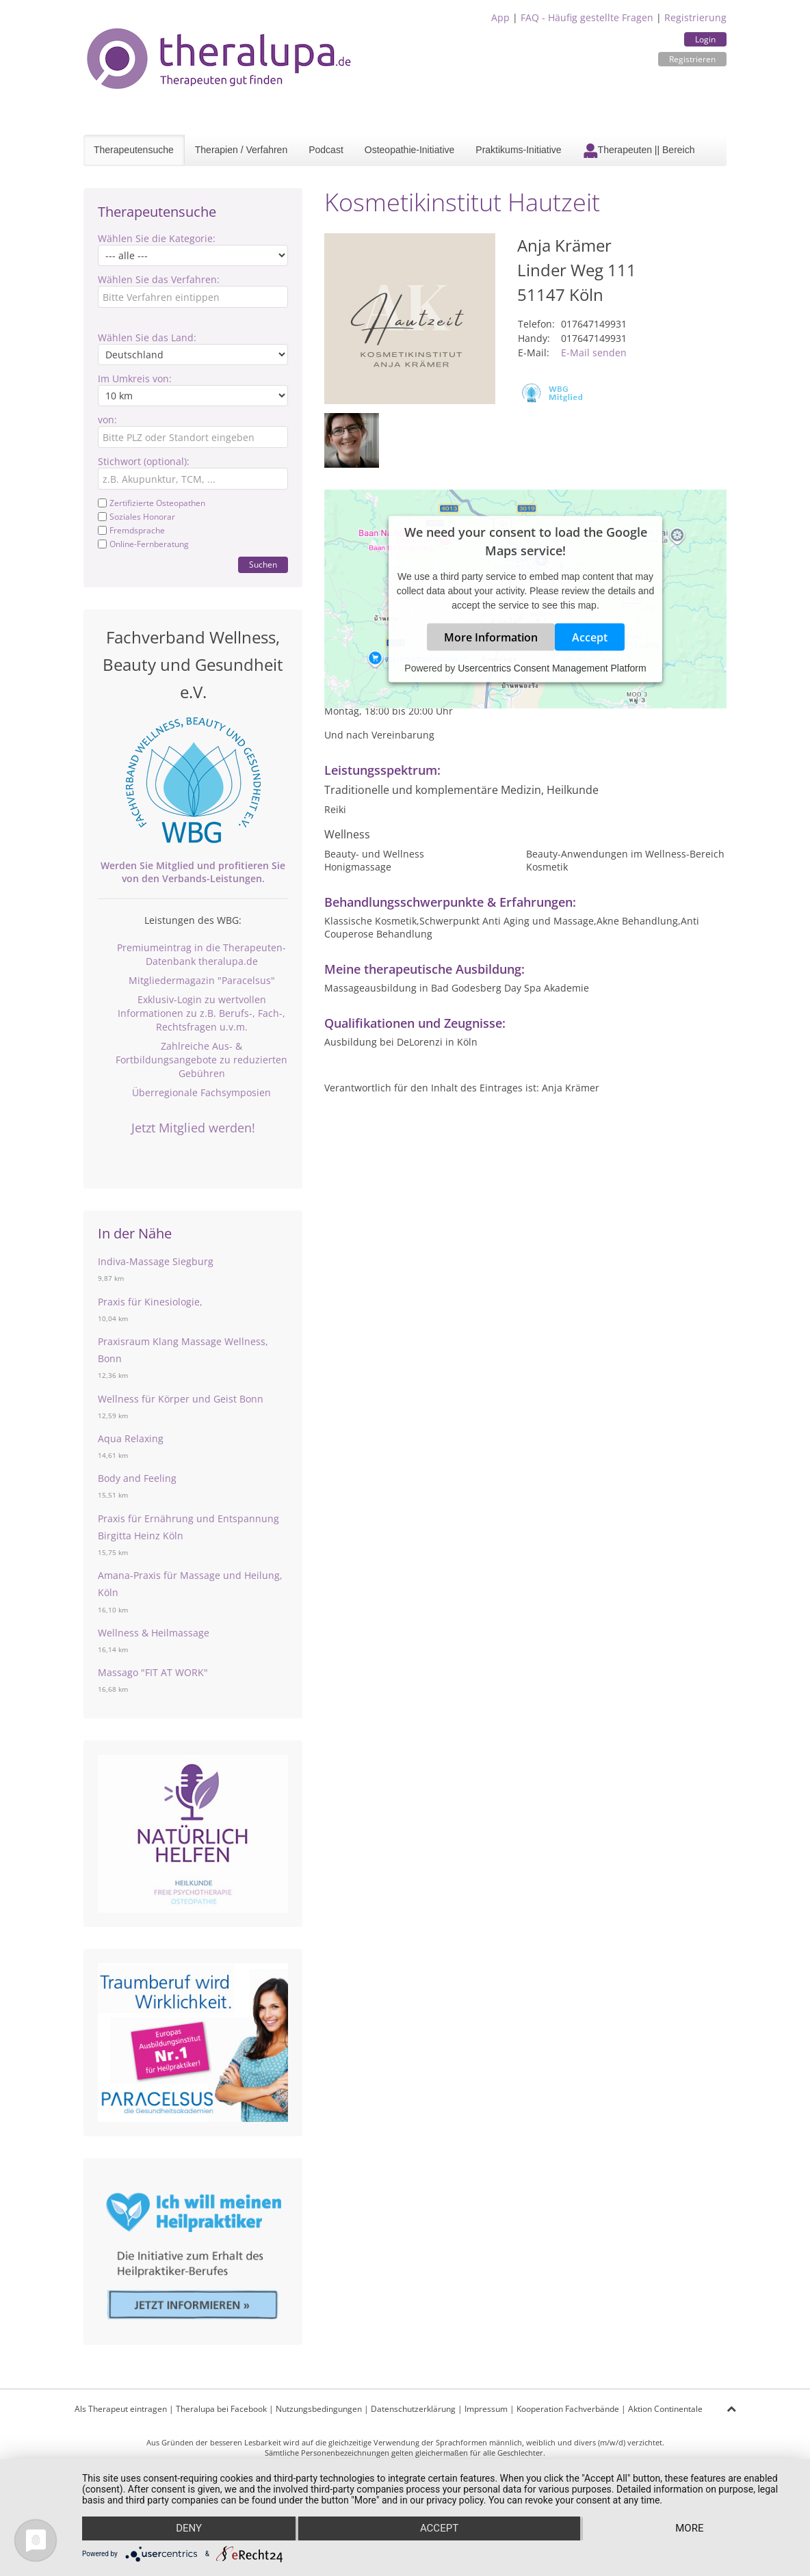 This screenshot has height=2576, width=810. What do you see at coordinates (410, 149) in the screenshot?
I see `Osteopathie-Initiative` at bounding box center [410, 149].